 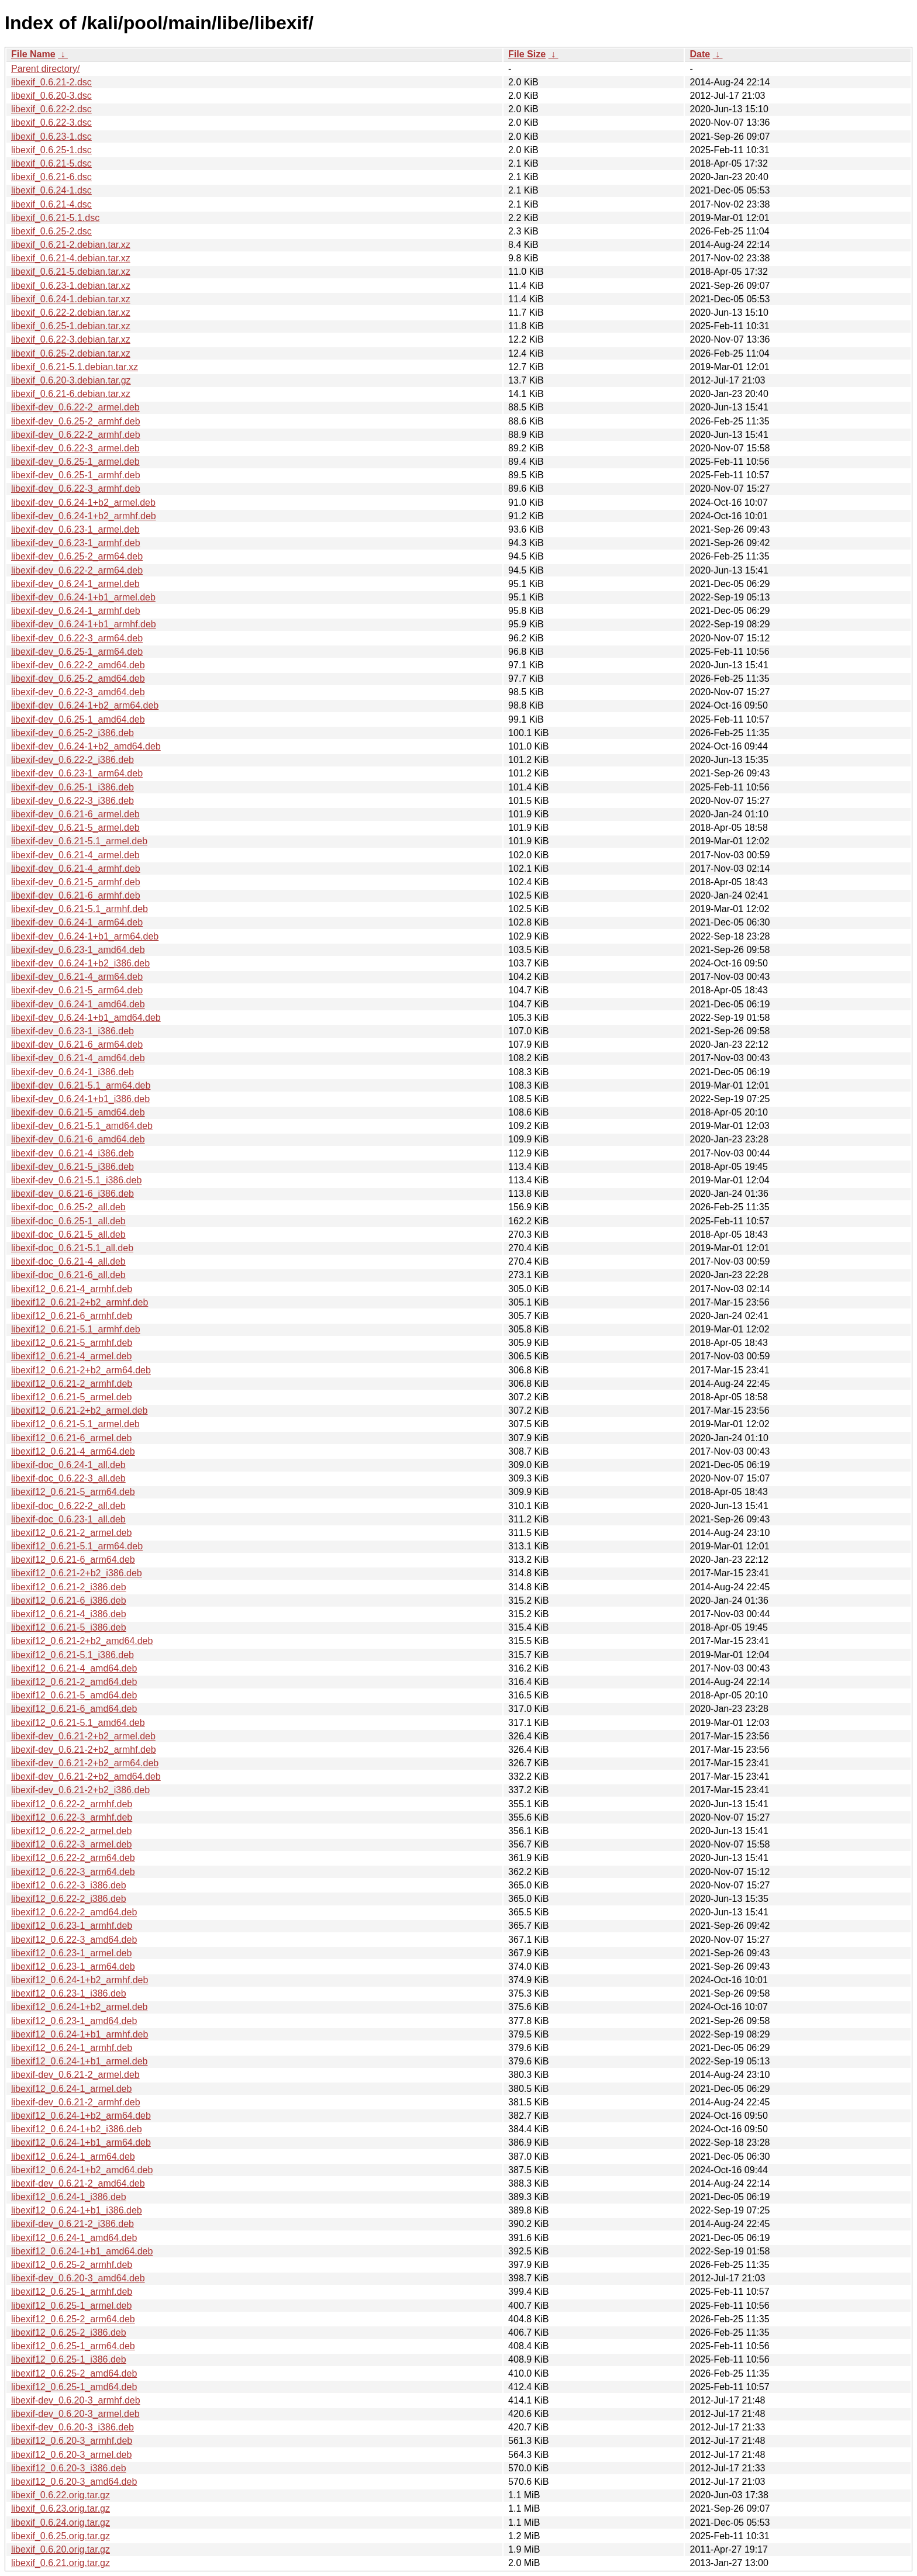 I want to click on libexif_0.6.24-1.dsc, so click(x=51, y=190).